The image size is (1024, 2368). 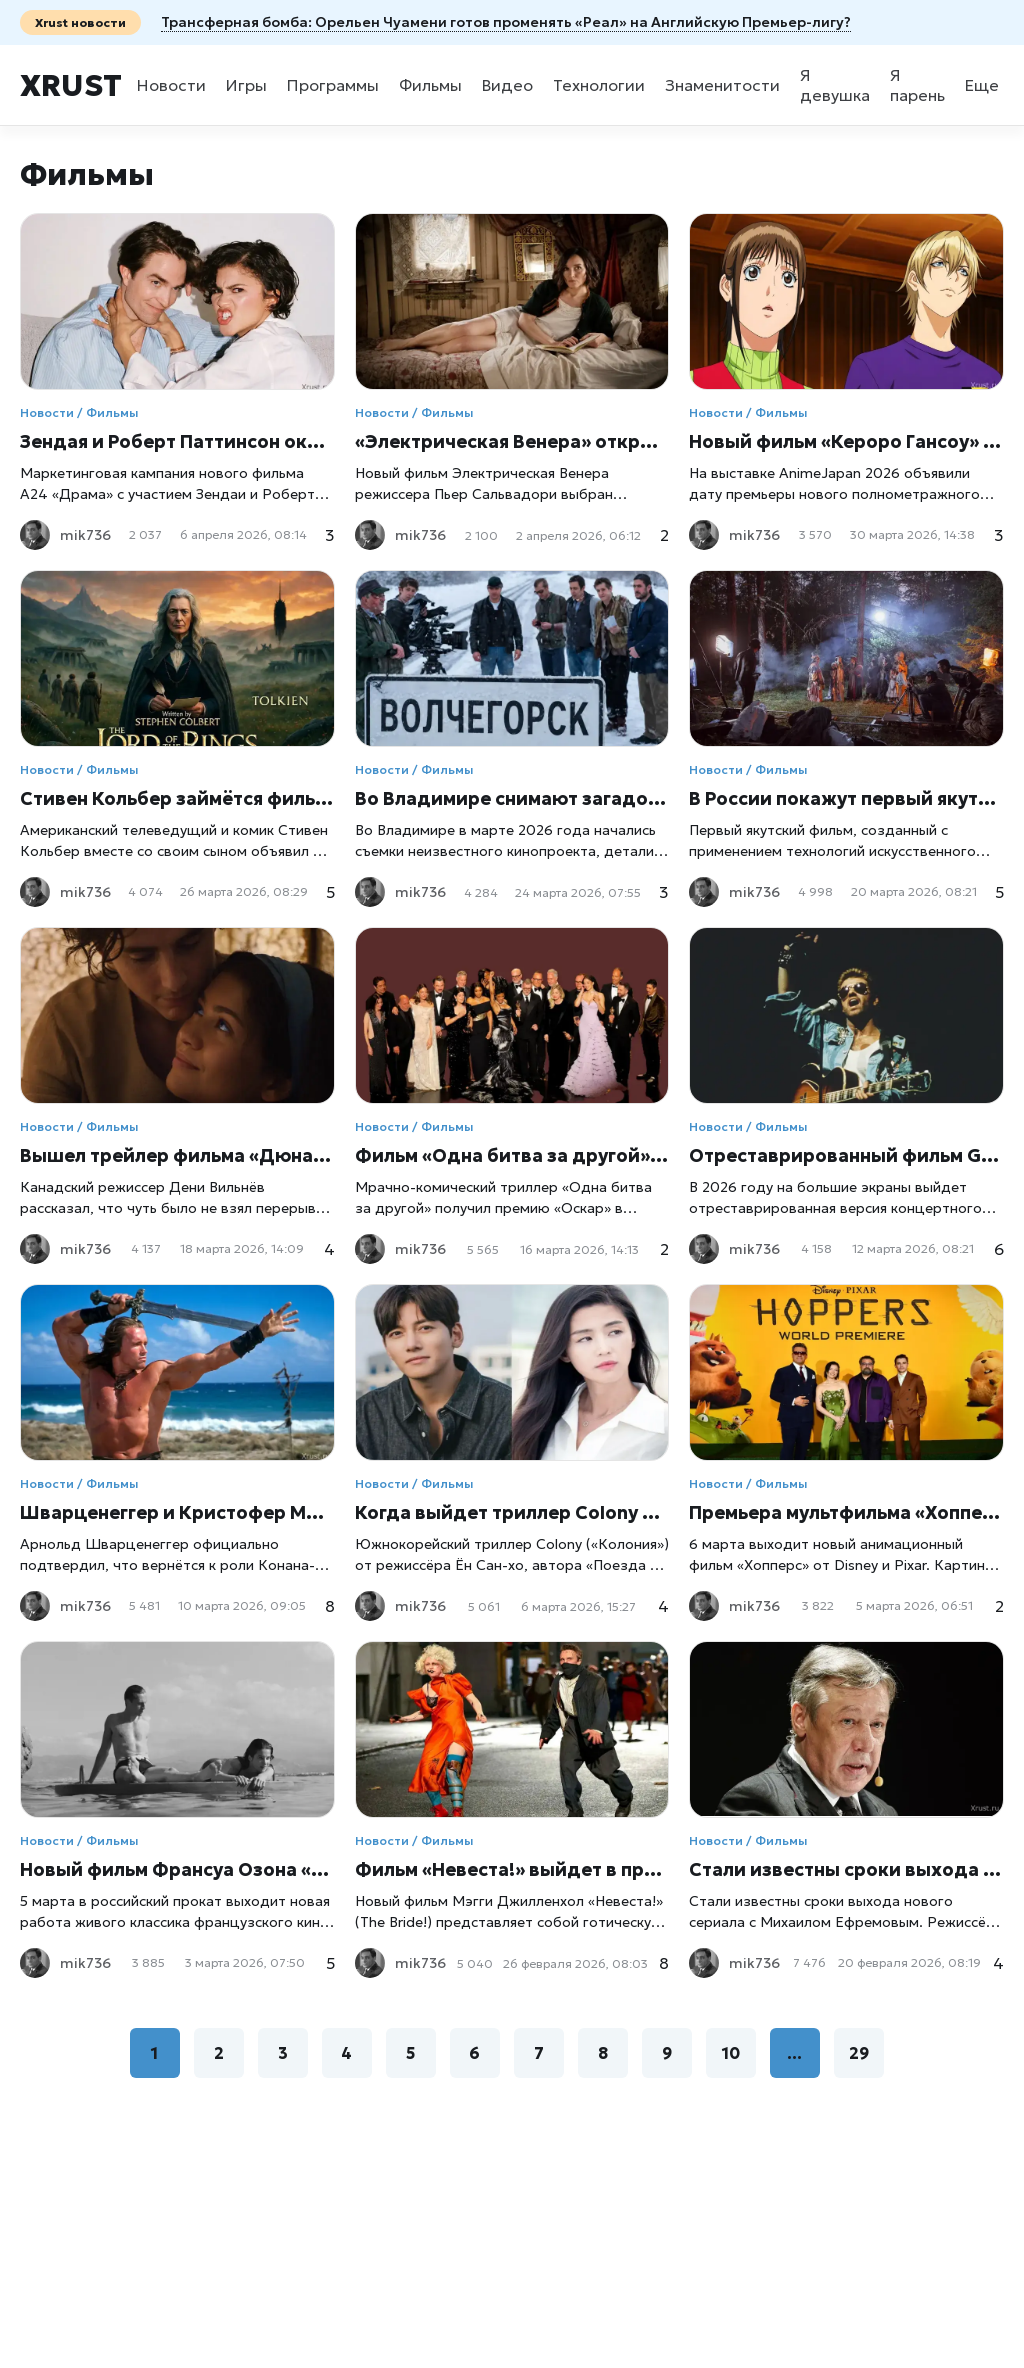 What do you see at coordinates (177, 1155) in the screenshot?
I see `Вышел трейлер фильма «Дюна: Часть третья»: Дени Вильнёв раскрыл детали финала трилогии` at bounding box center [177, 1155].